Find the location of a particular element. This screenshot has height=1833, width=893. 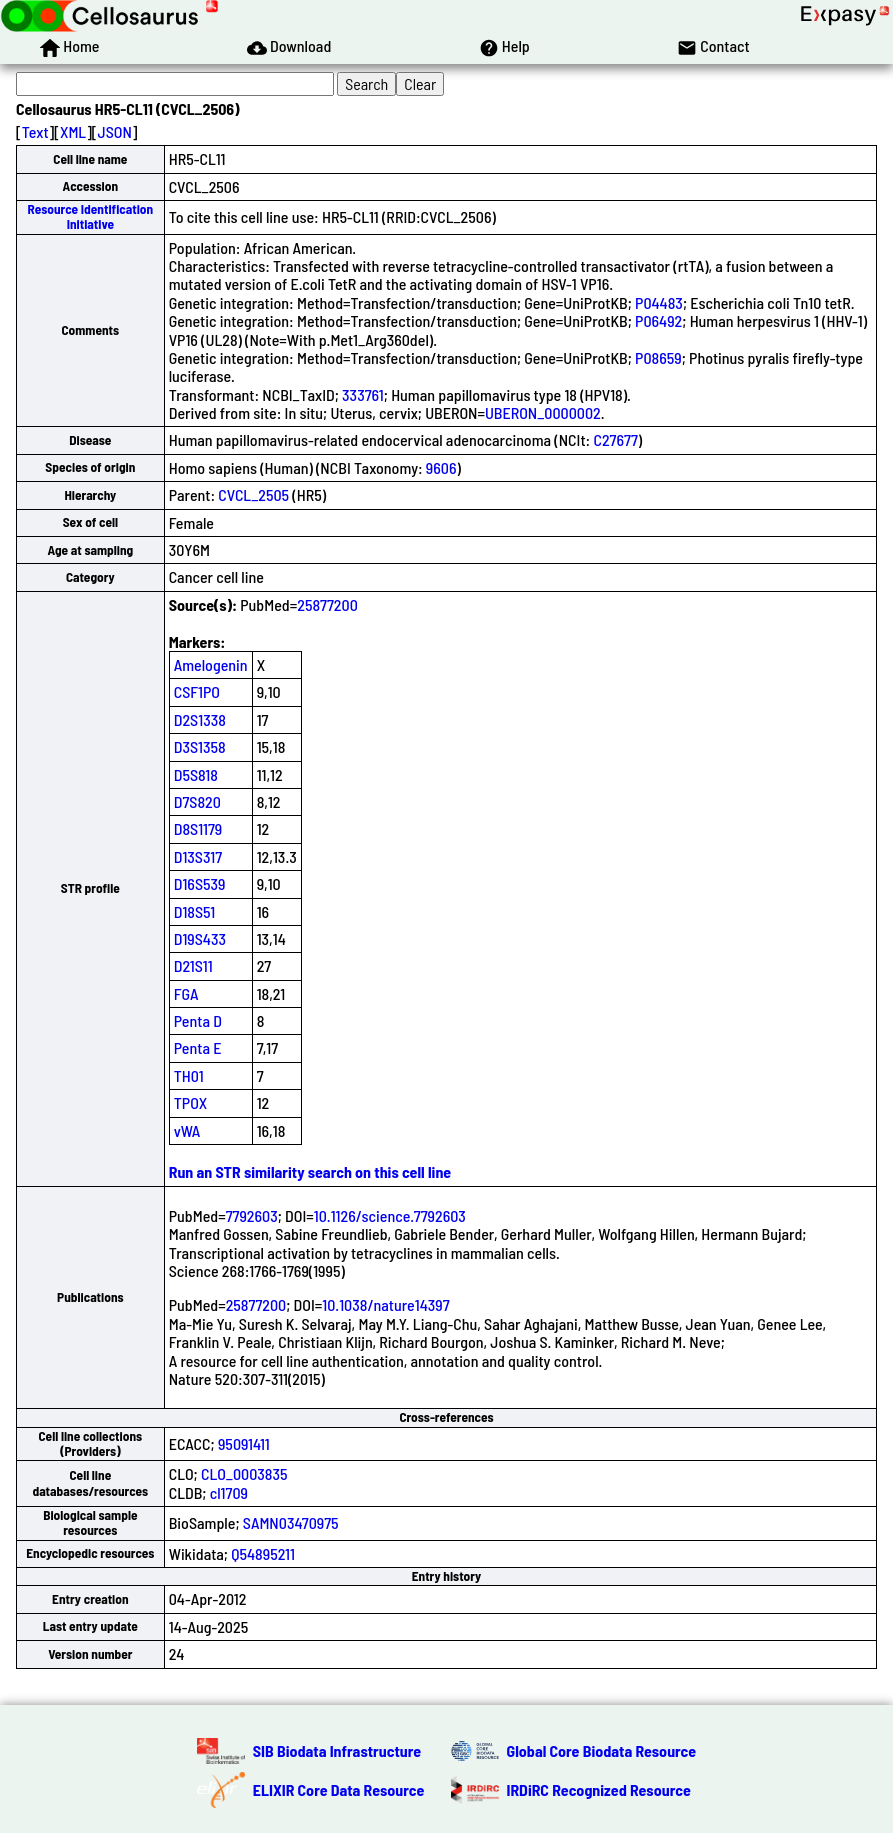

7792603 is located at coordinates (252, 1215).